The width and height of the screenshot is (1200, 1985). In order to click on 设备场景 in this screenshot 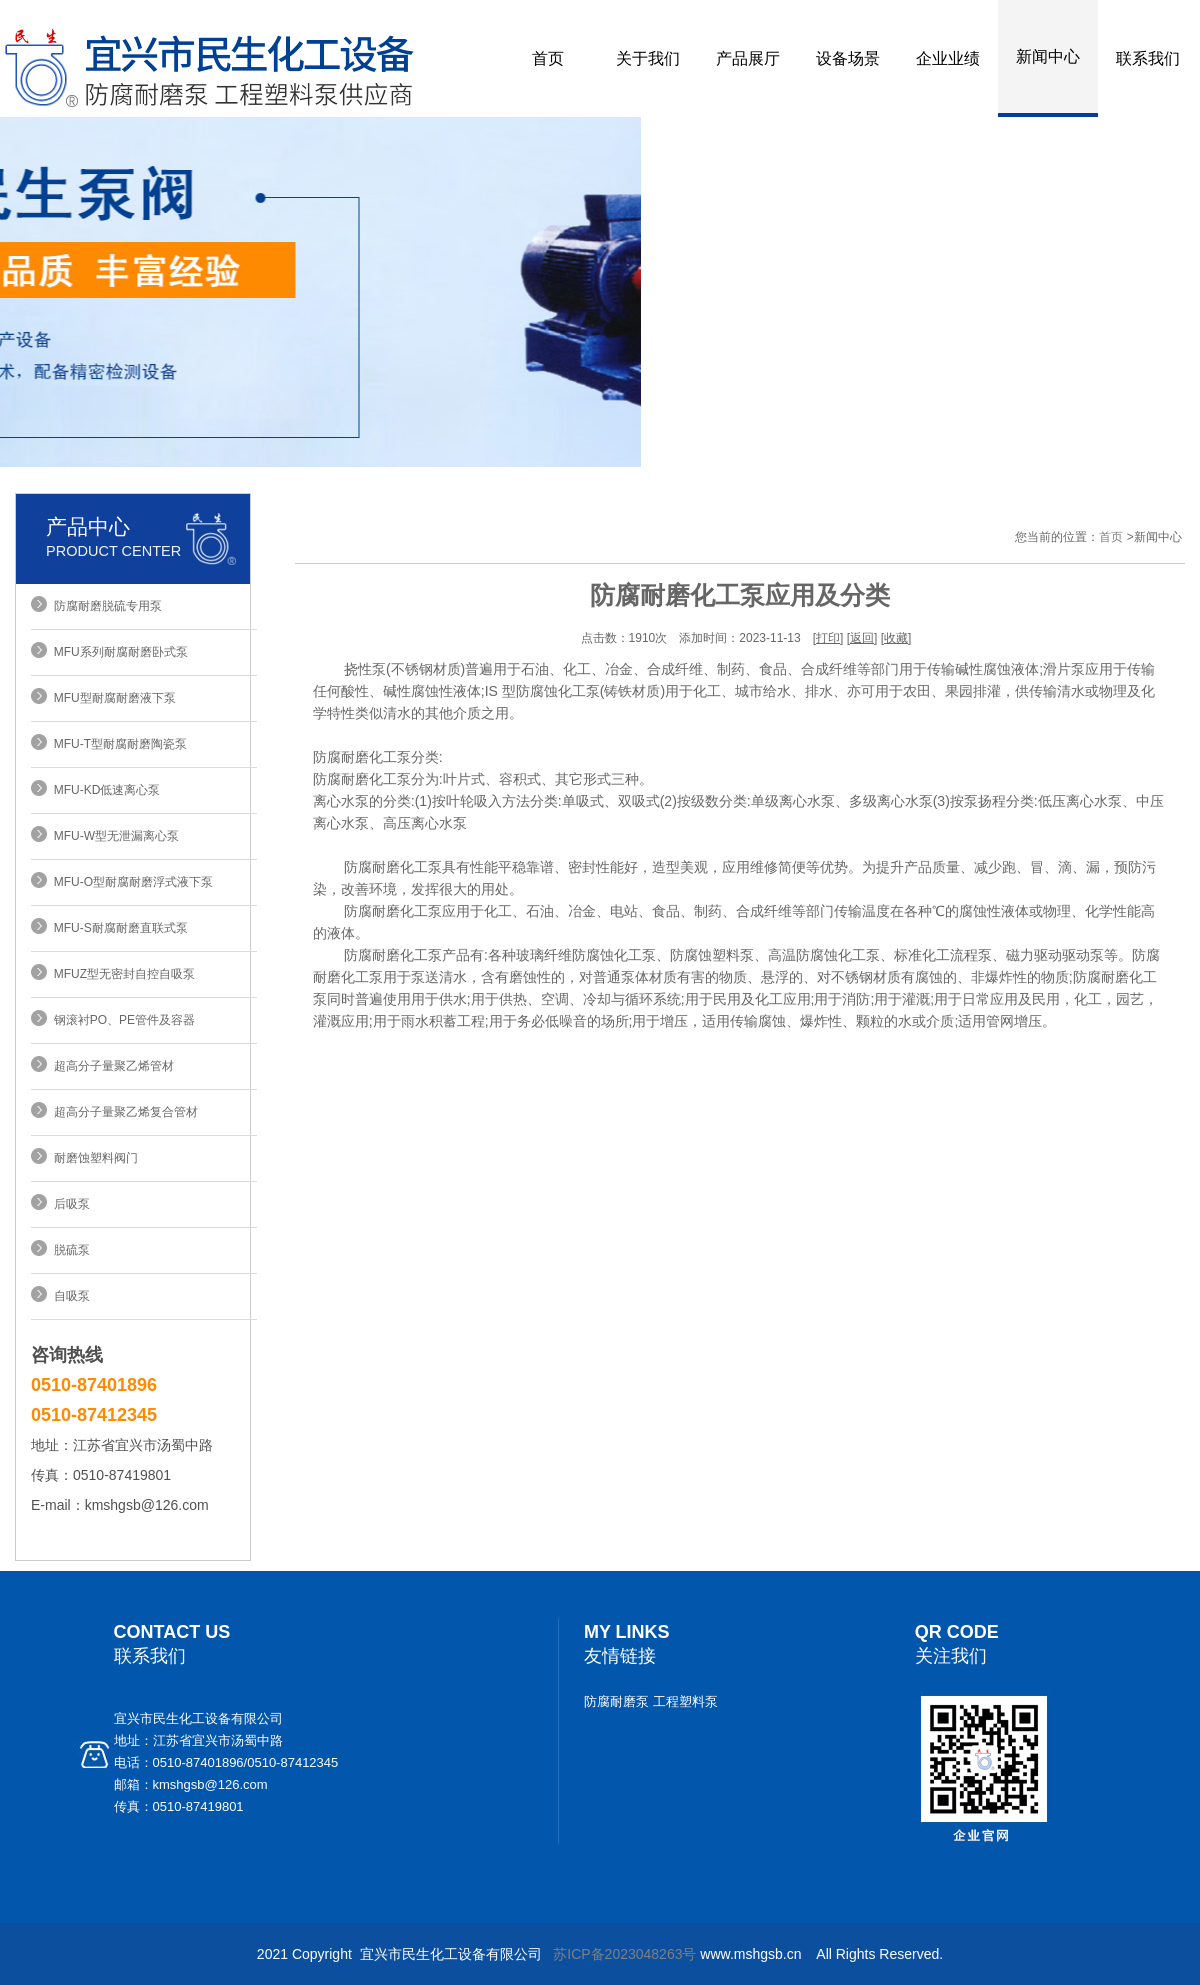, I will do `click(848, 58)`.